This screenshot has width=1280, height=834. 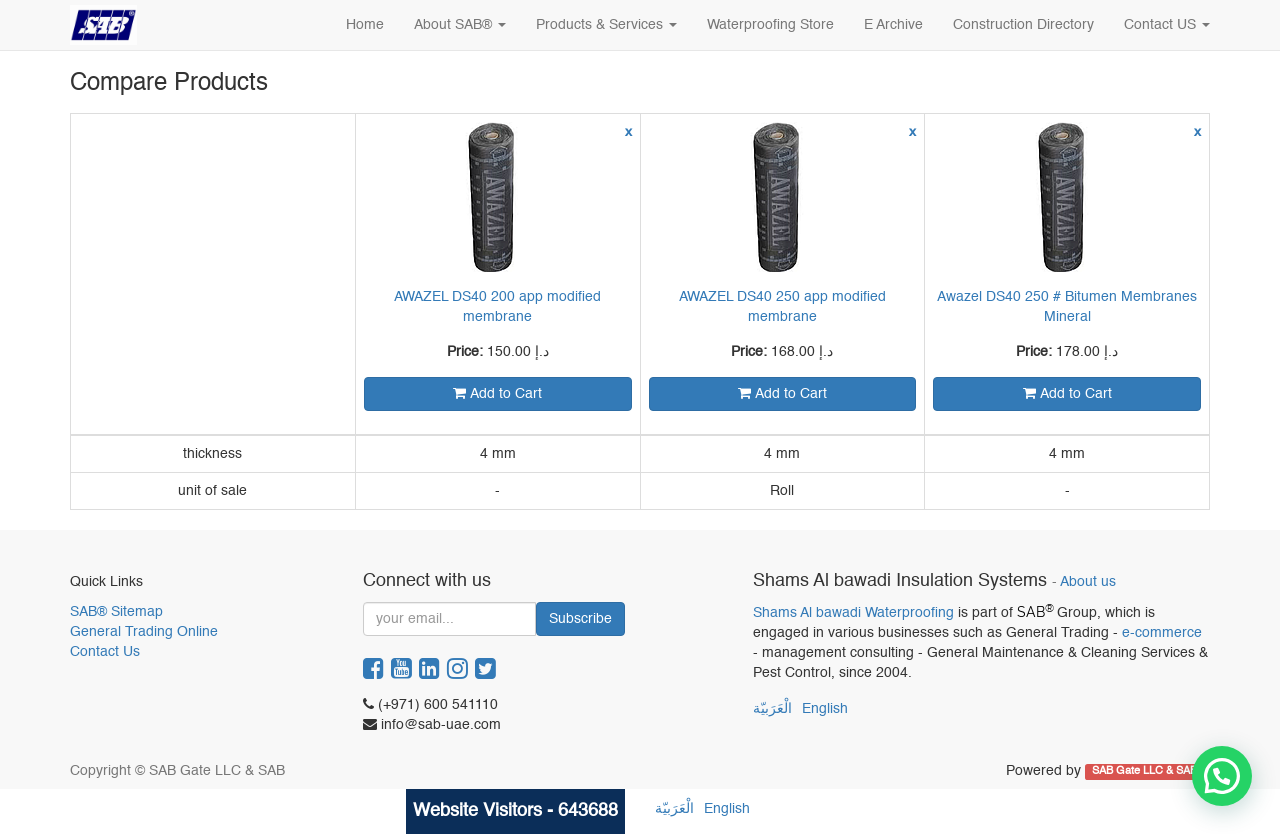 I want to click on About us, so click(x=1088, y=582).